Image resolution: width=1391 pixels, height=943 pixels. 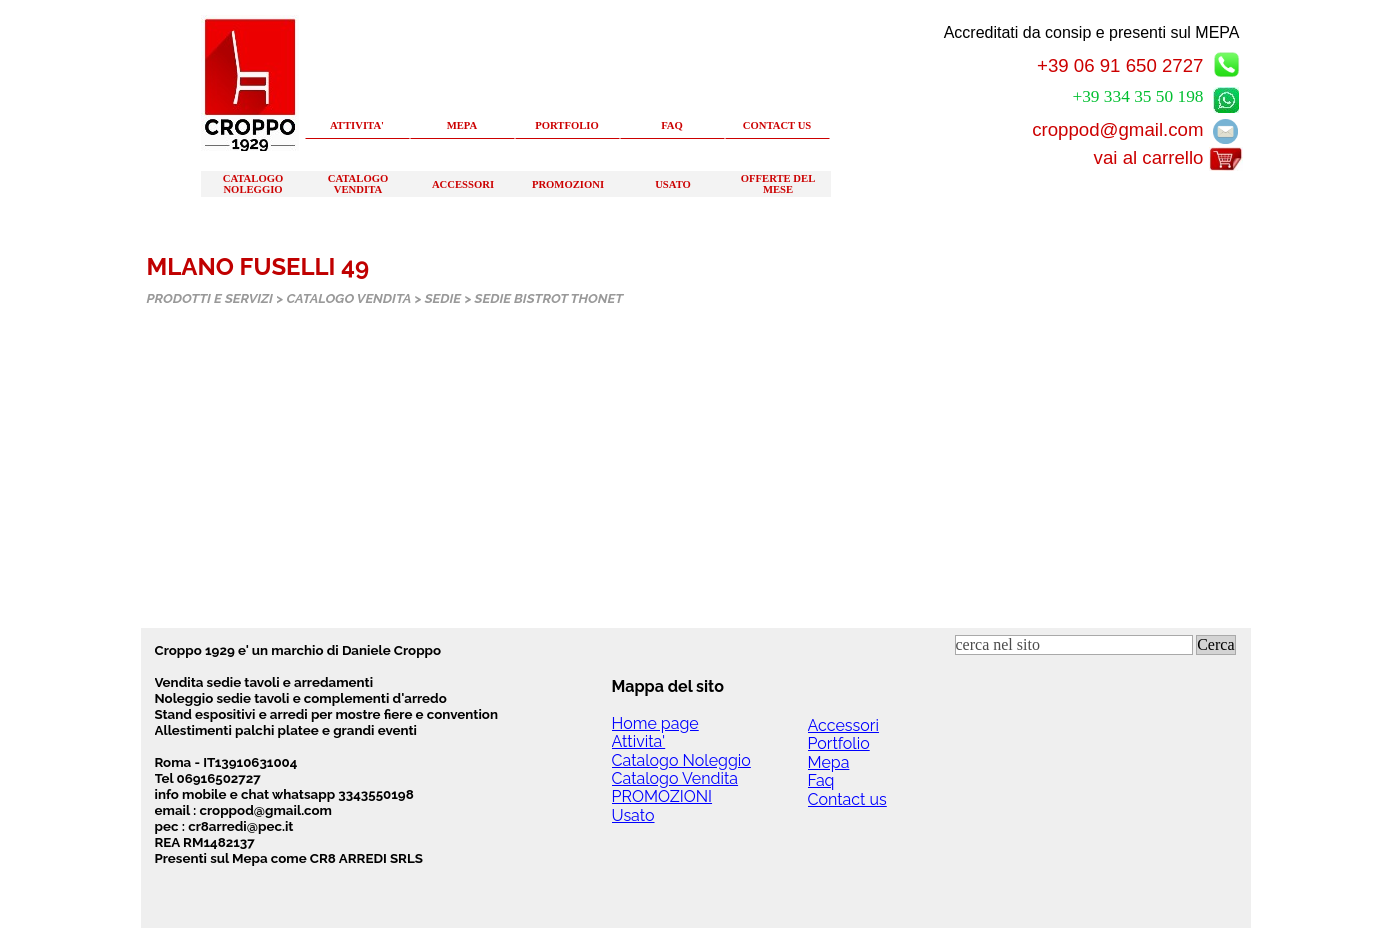 What do you see at coordinates (672, 125) in the screenshot?
I see `FAQ` at bounding box center [672, 125].